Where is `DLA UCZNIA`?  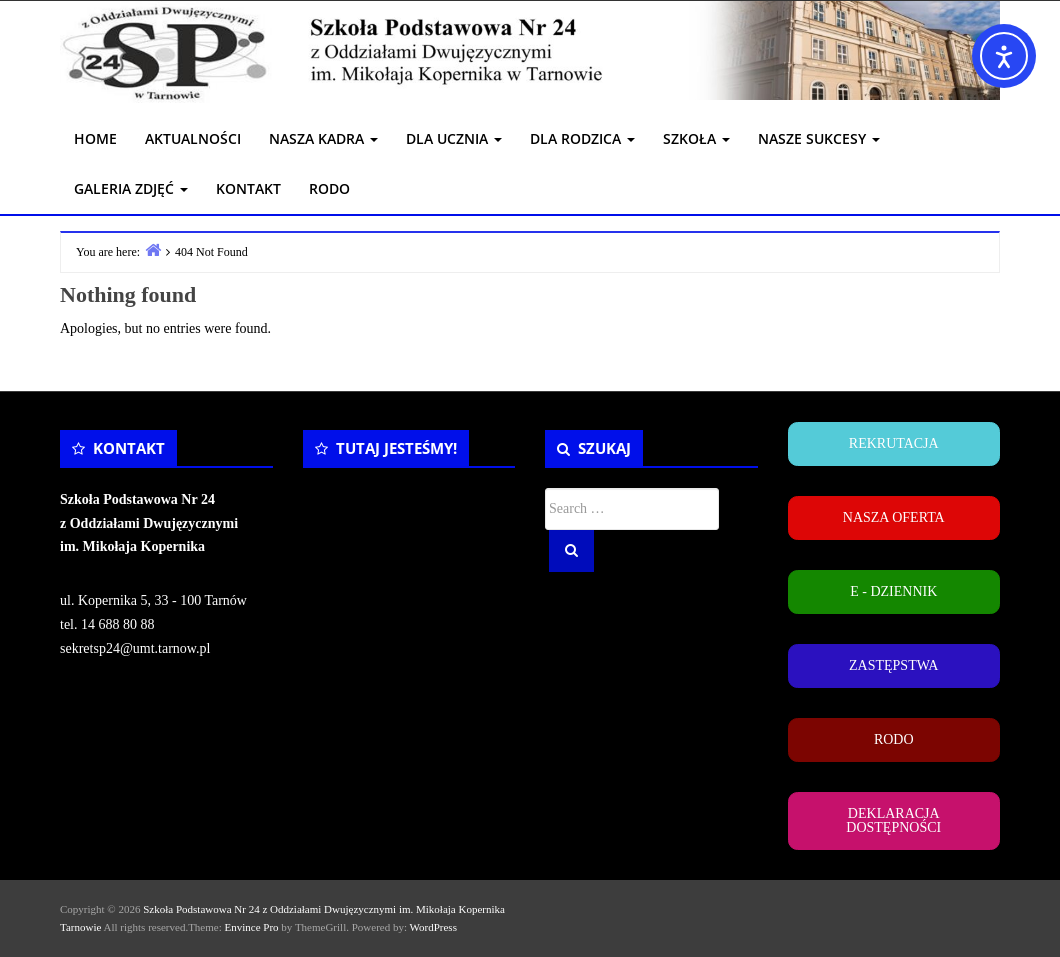
DLA UCZNIA is located at coordinates (454, 138).